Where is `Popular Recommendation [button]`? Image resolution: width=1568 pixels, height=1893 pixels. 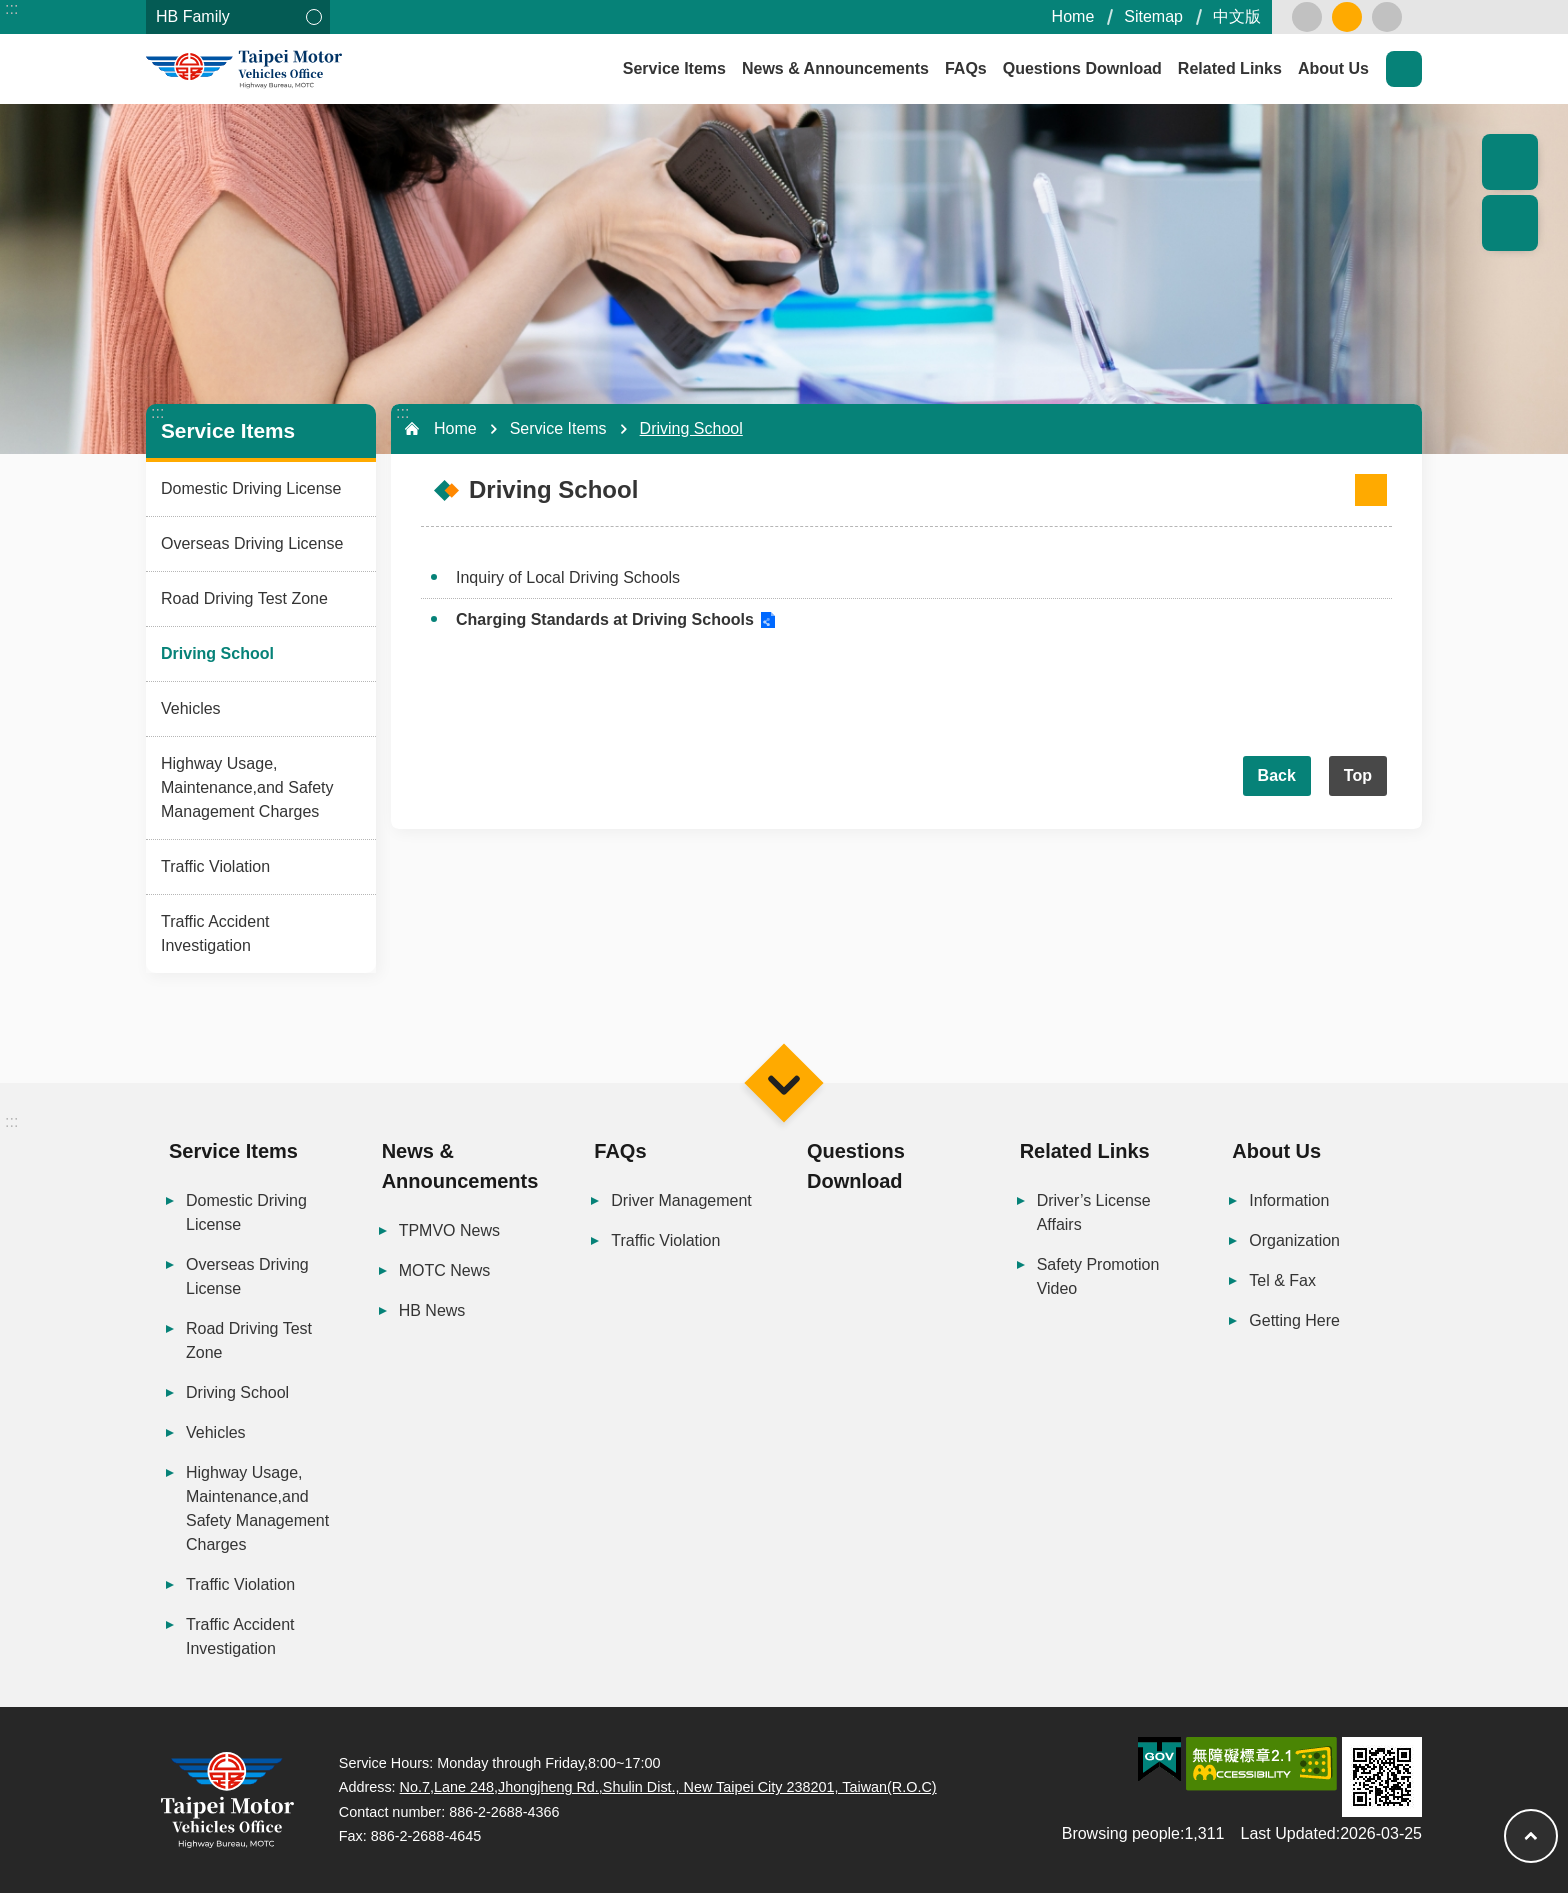 Popular Recommendation [button] is located at coordinates (1510, 162).